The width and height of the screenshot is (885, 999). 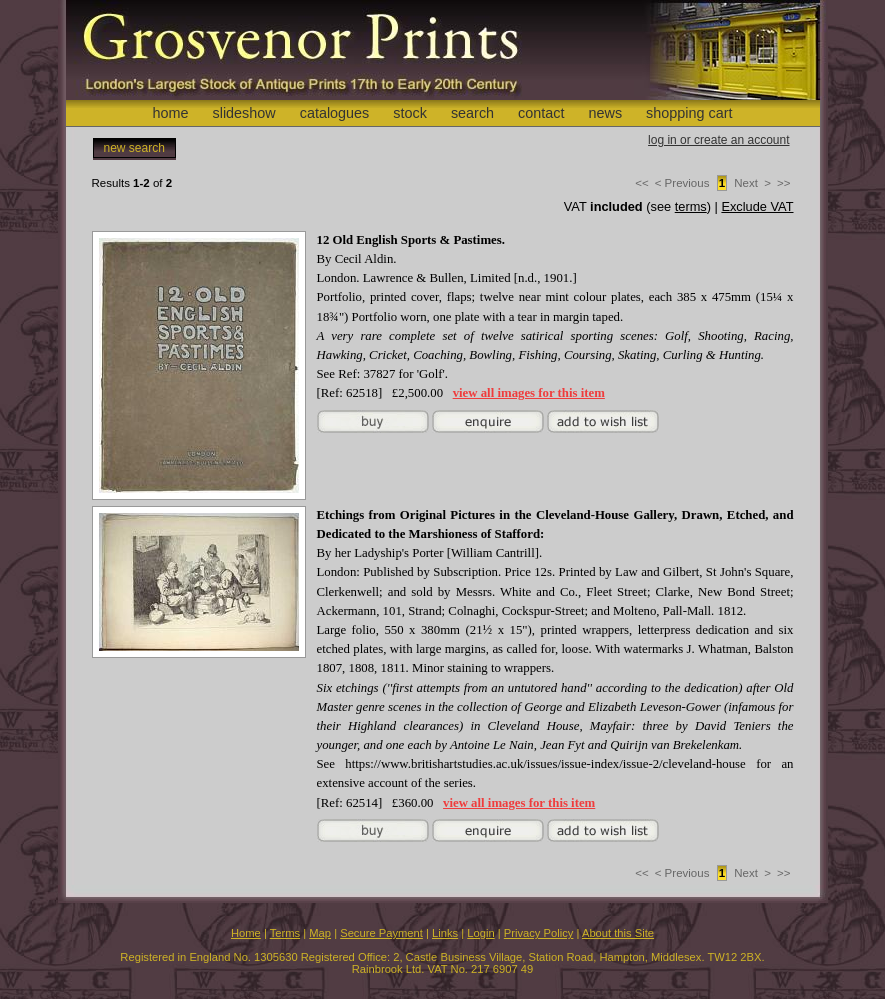 What do you see at coordinates (170, 113) in the screenshot?
I see `home` at bounding box center [170, 113].